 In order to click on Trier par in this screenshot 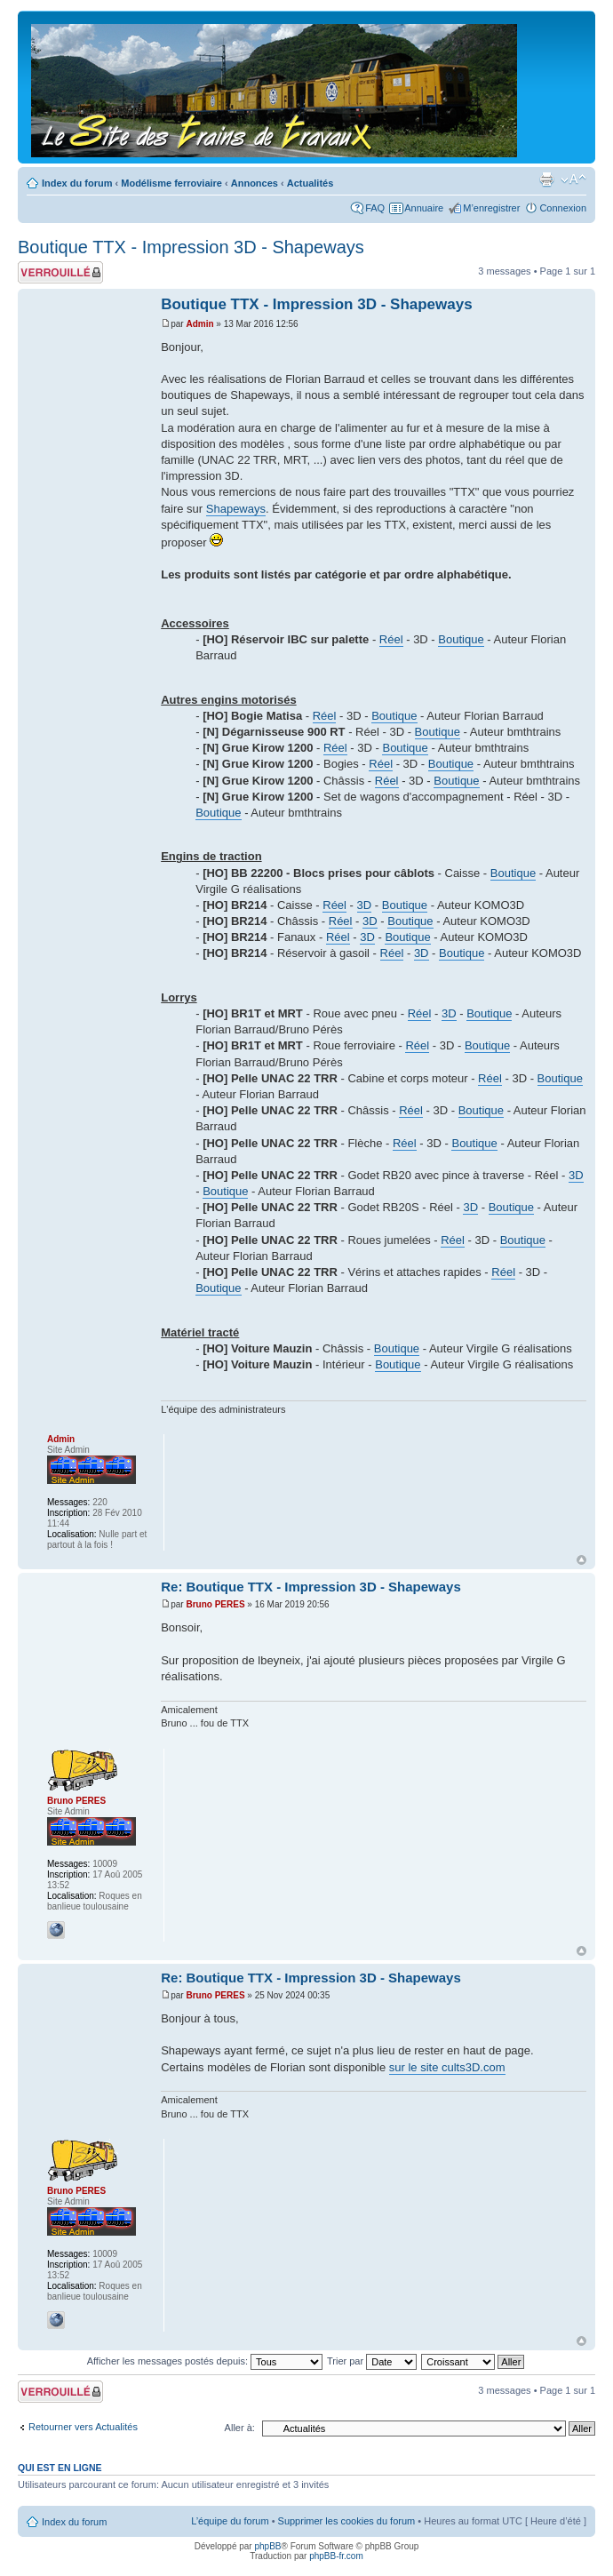, I will do `click(372, 2361)`.